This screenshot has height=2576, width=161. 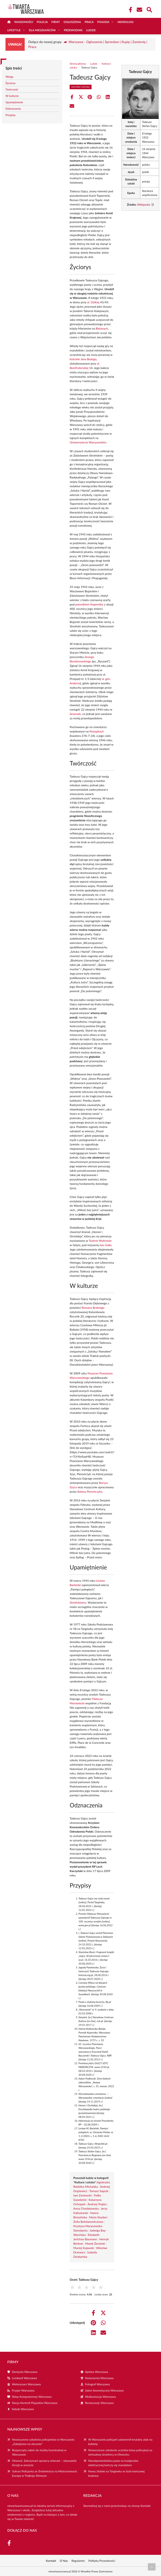 I want to click on W Warszawie policjant udaremnił brutalny atak na kobietę, so click(x=120, y=2442).